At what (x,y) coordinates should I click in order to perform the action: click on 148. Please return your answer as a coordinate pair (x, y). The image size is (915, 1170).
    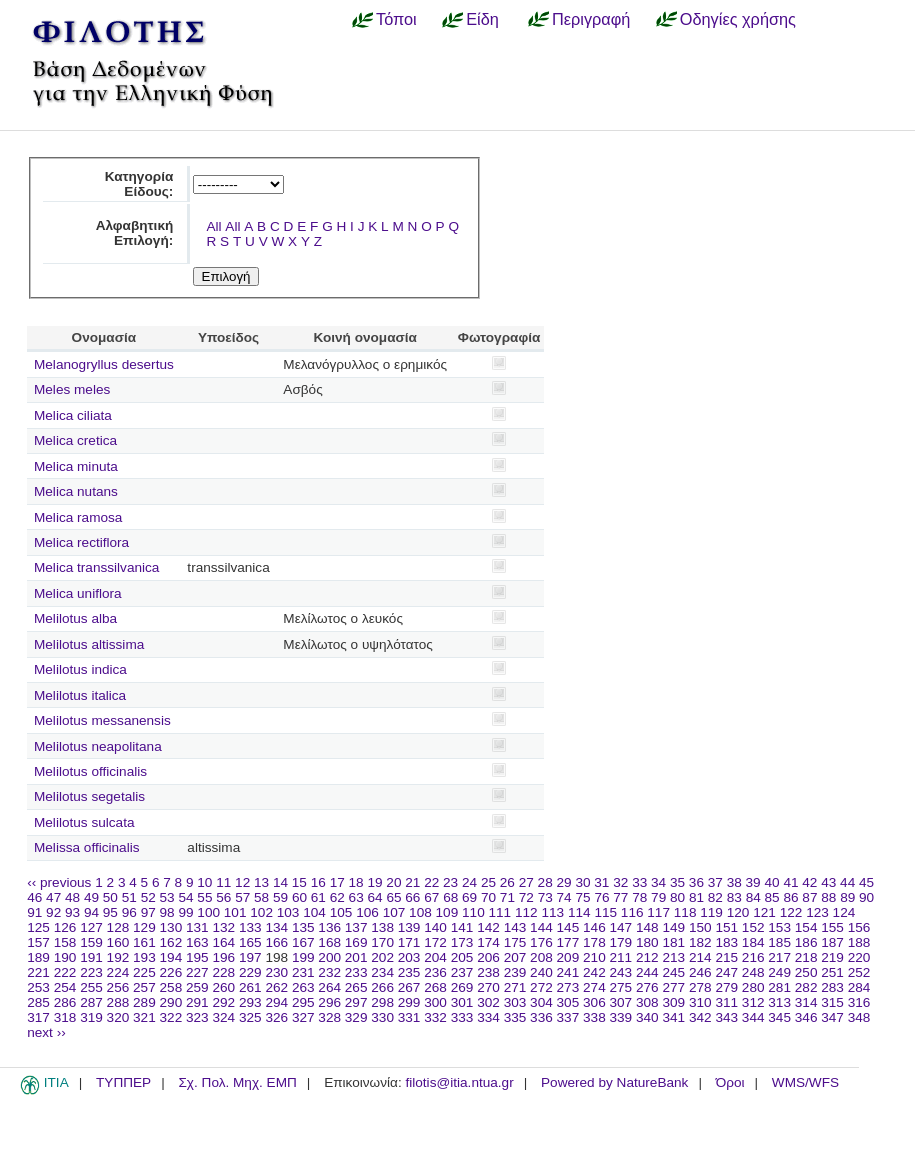
    Looking at the image, I should click on (647, 927).